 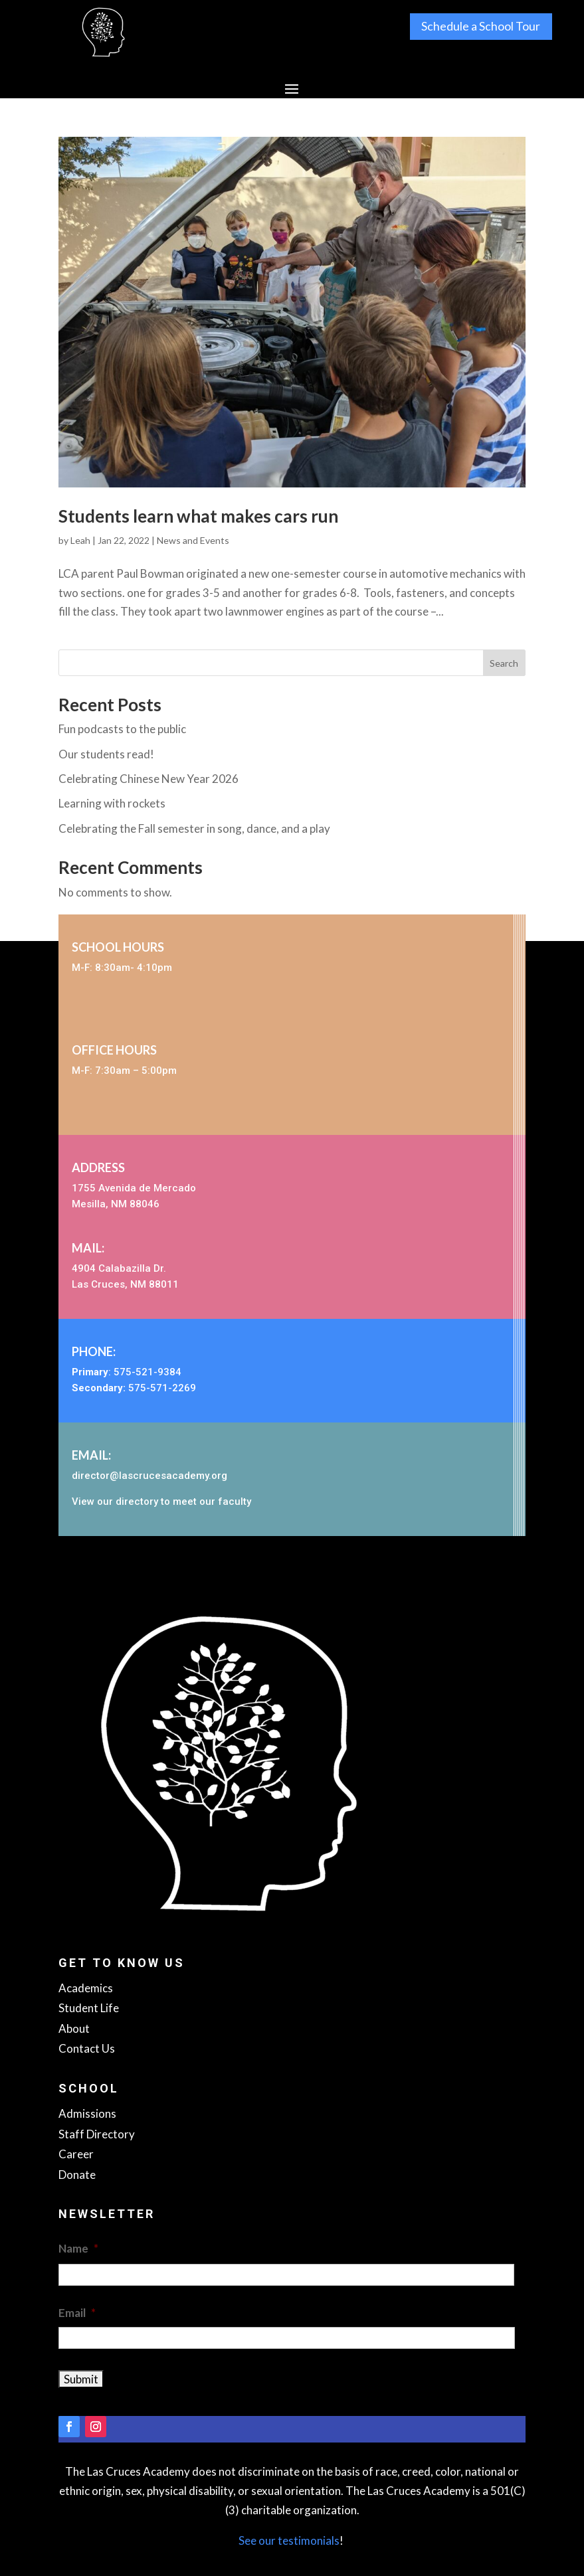 I want to click on Contact Us, so click(x=86, y=2048).